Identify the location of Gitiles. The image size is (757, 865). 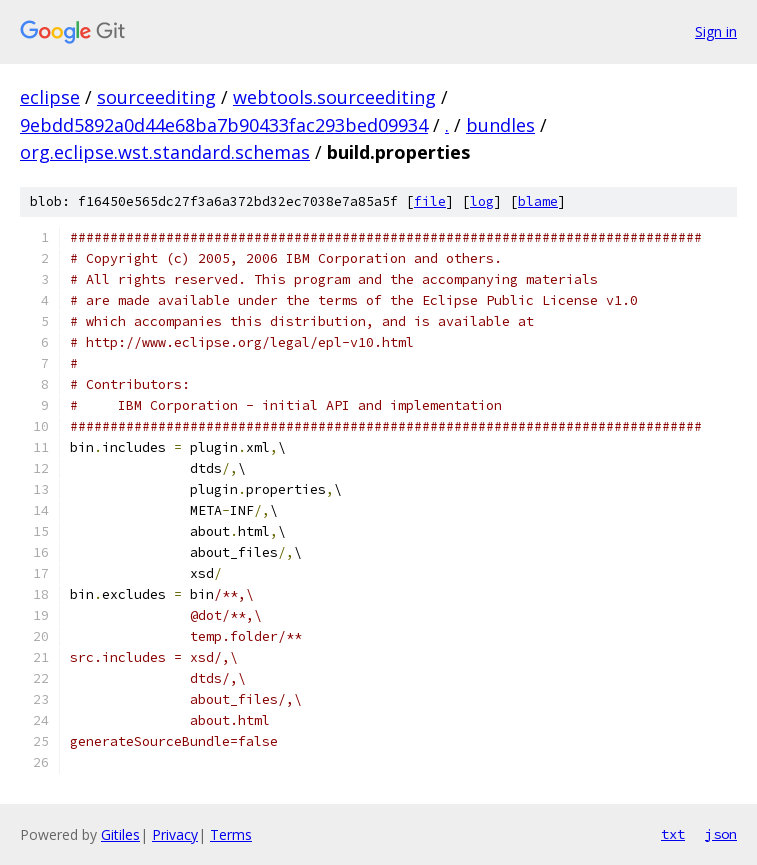
(120, 834).